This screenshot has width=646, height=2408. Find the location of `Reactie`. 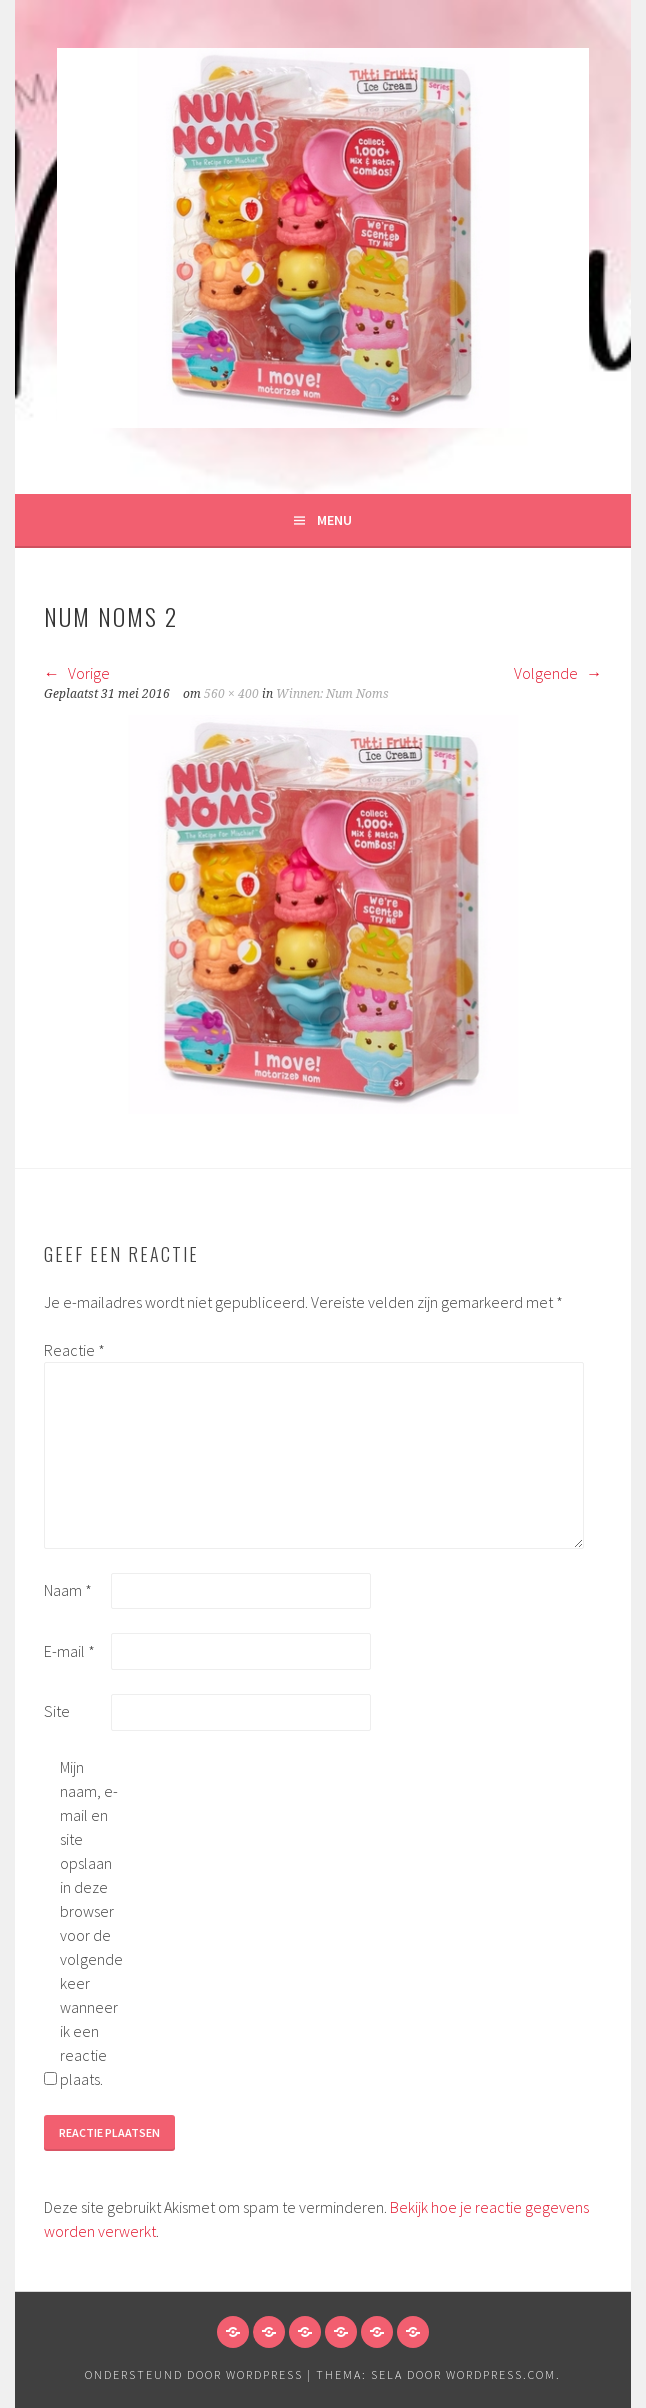

Reactie is located at coordinates (74, 1350).